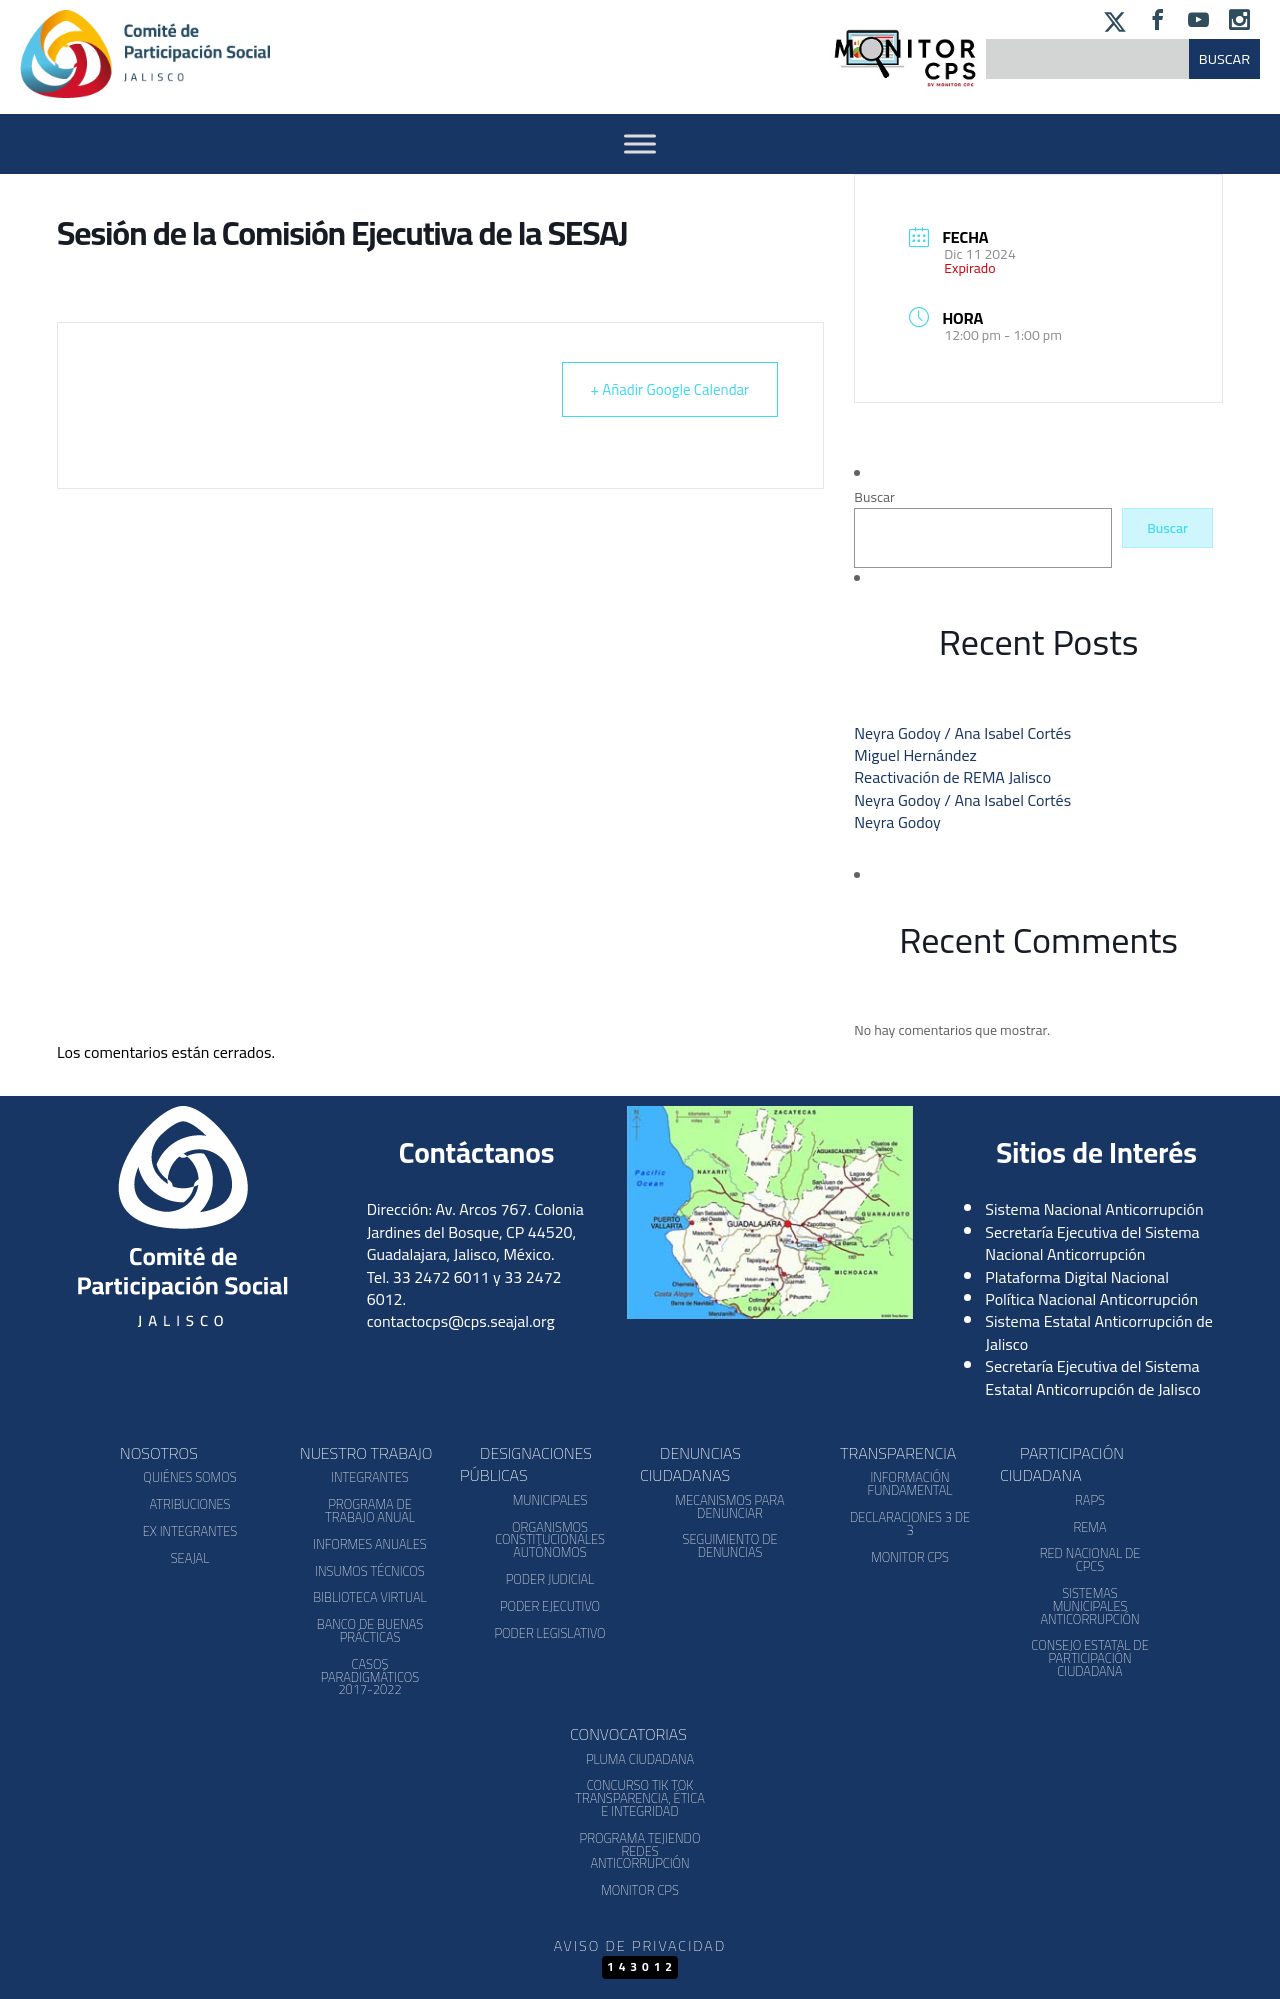 This screenshot has height=1999, width=1280. Describe the element at coordinates (159, 1453) in the screenshot. I see `Nosotros` at that location.